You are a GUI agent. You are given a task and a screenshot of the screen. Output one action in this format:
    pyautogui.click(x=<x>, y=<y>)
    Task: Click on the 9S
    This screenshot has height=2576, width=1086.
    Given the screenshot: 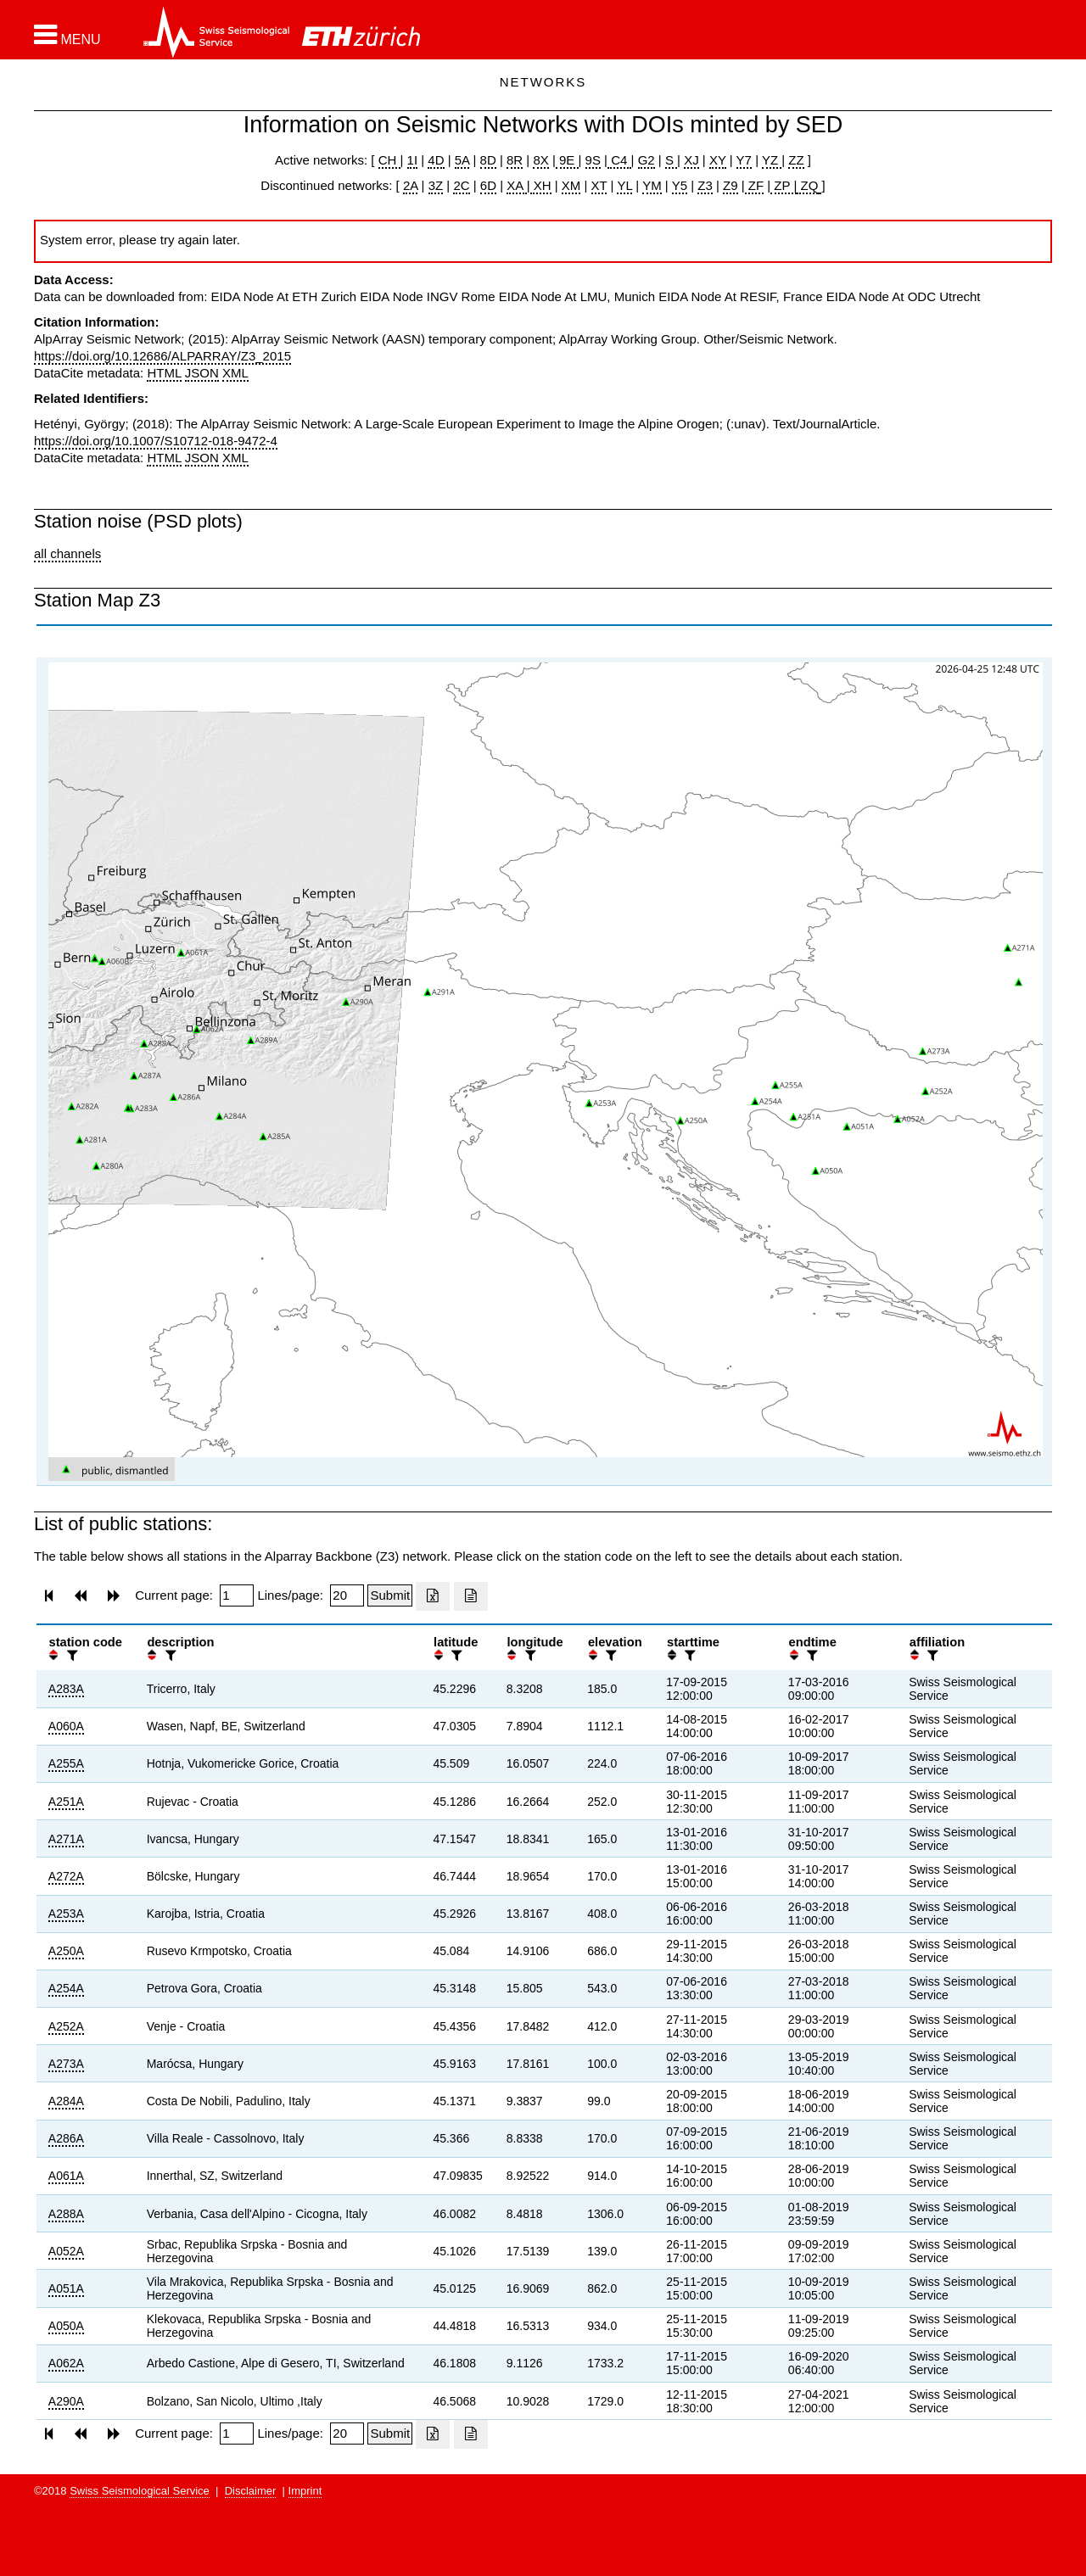 What is the action you would take?
    pyautogui.click(x=593, y=160)
    